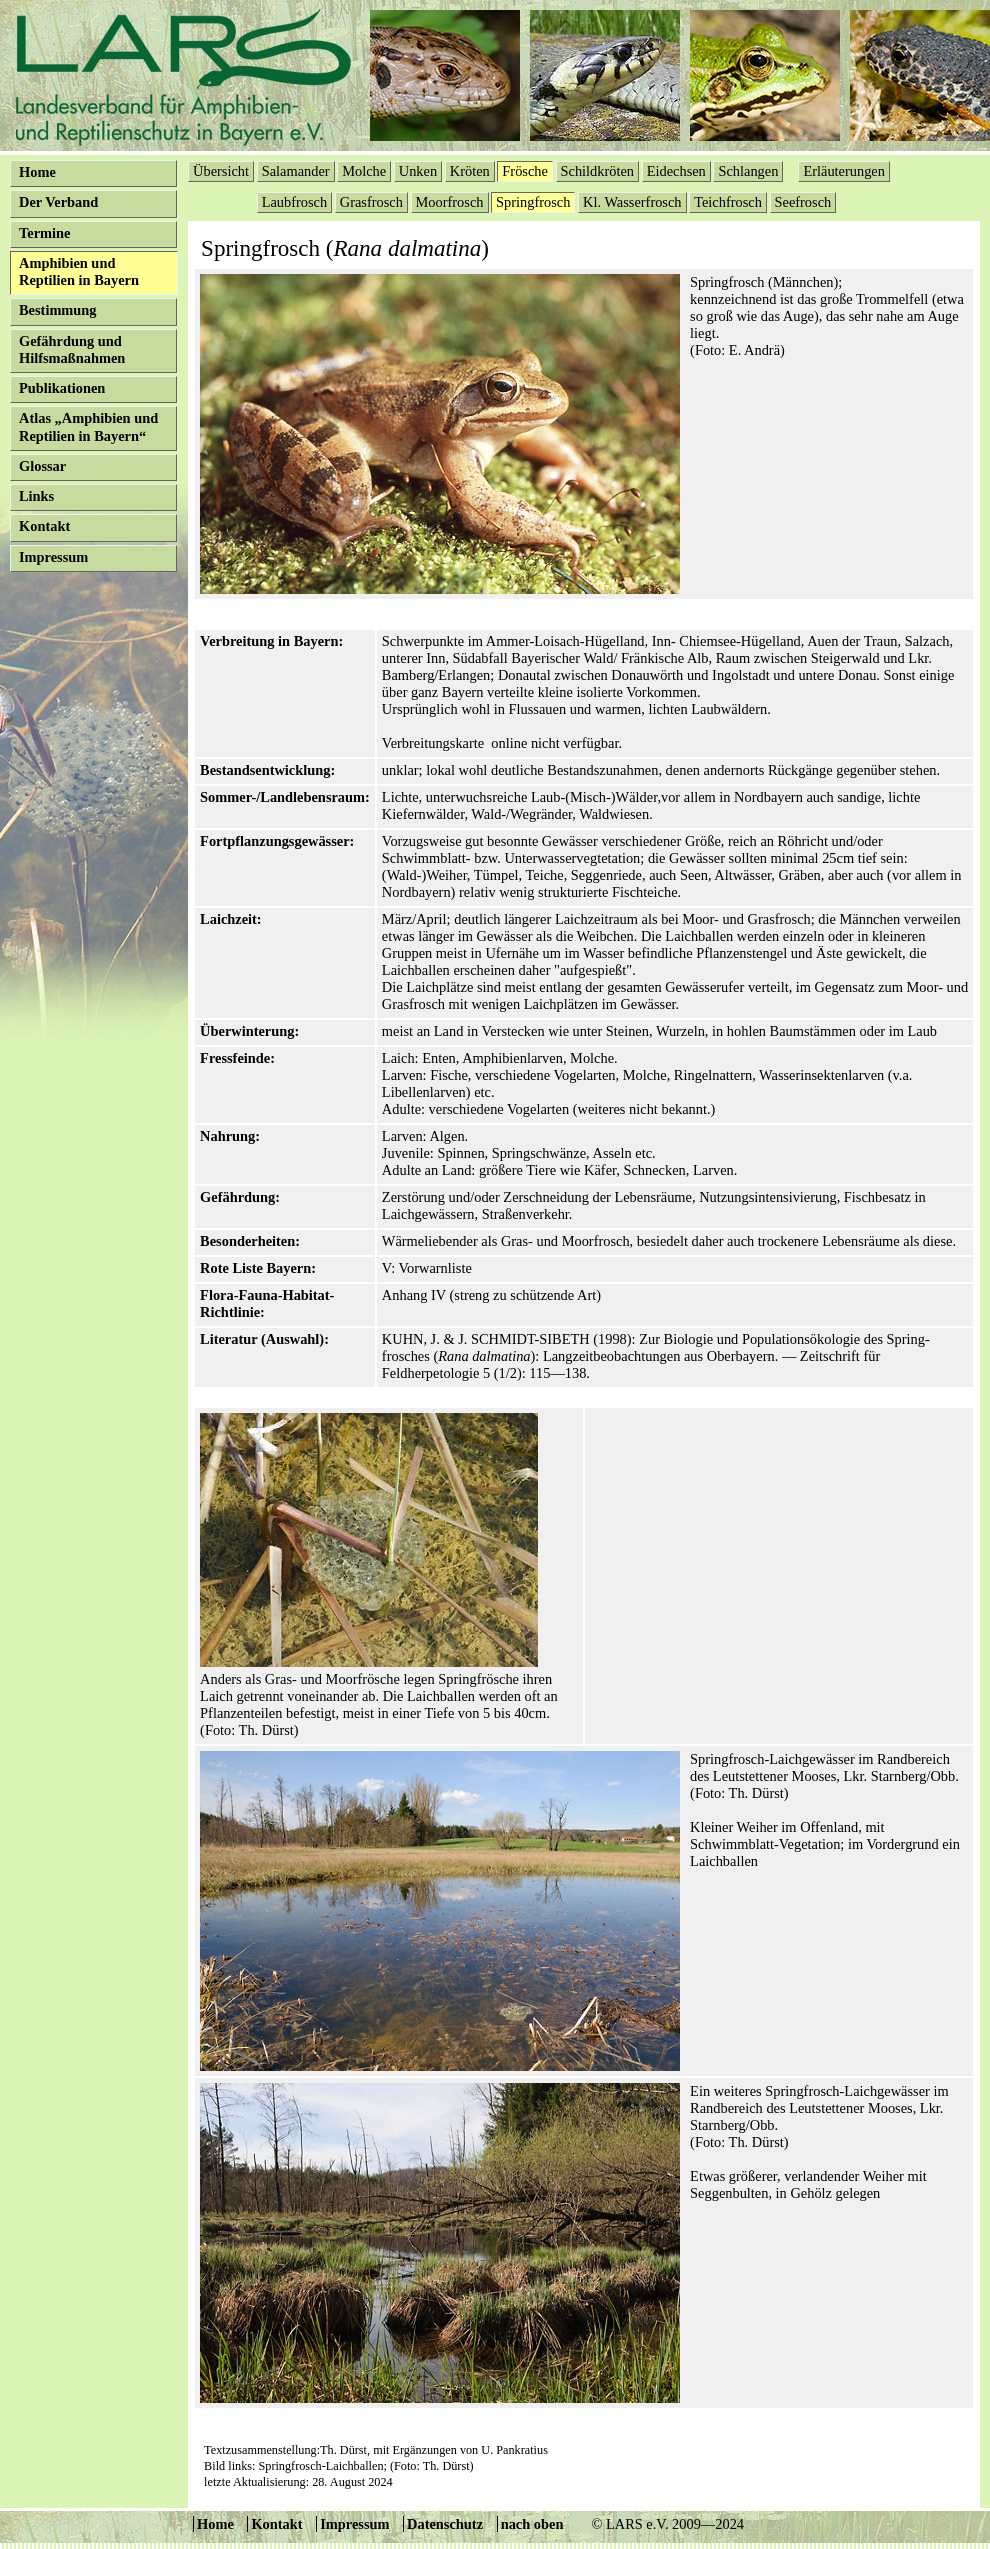  What do you see at coordinates (221, 171) in the screenshot?
I see `Übersicht` at bounding box center [221, 171].